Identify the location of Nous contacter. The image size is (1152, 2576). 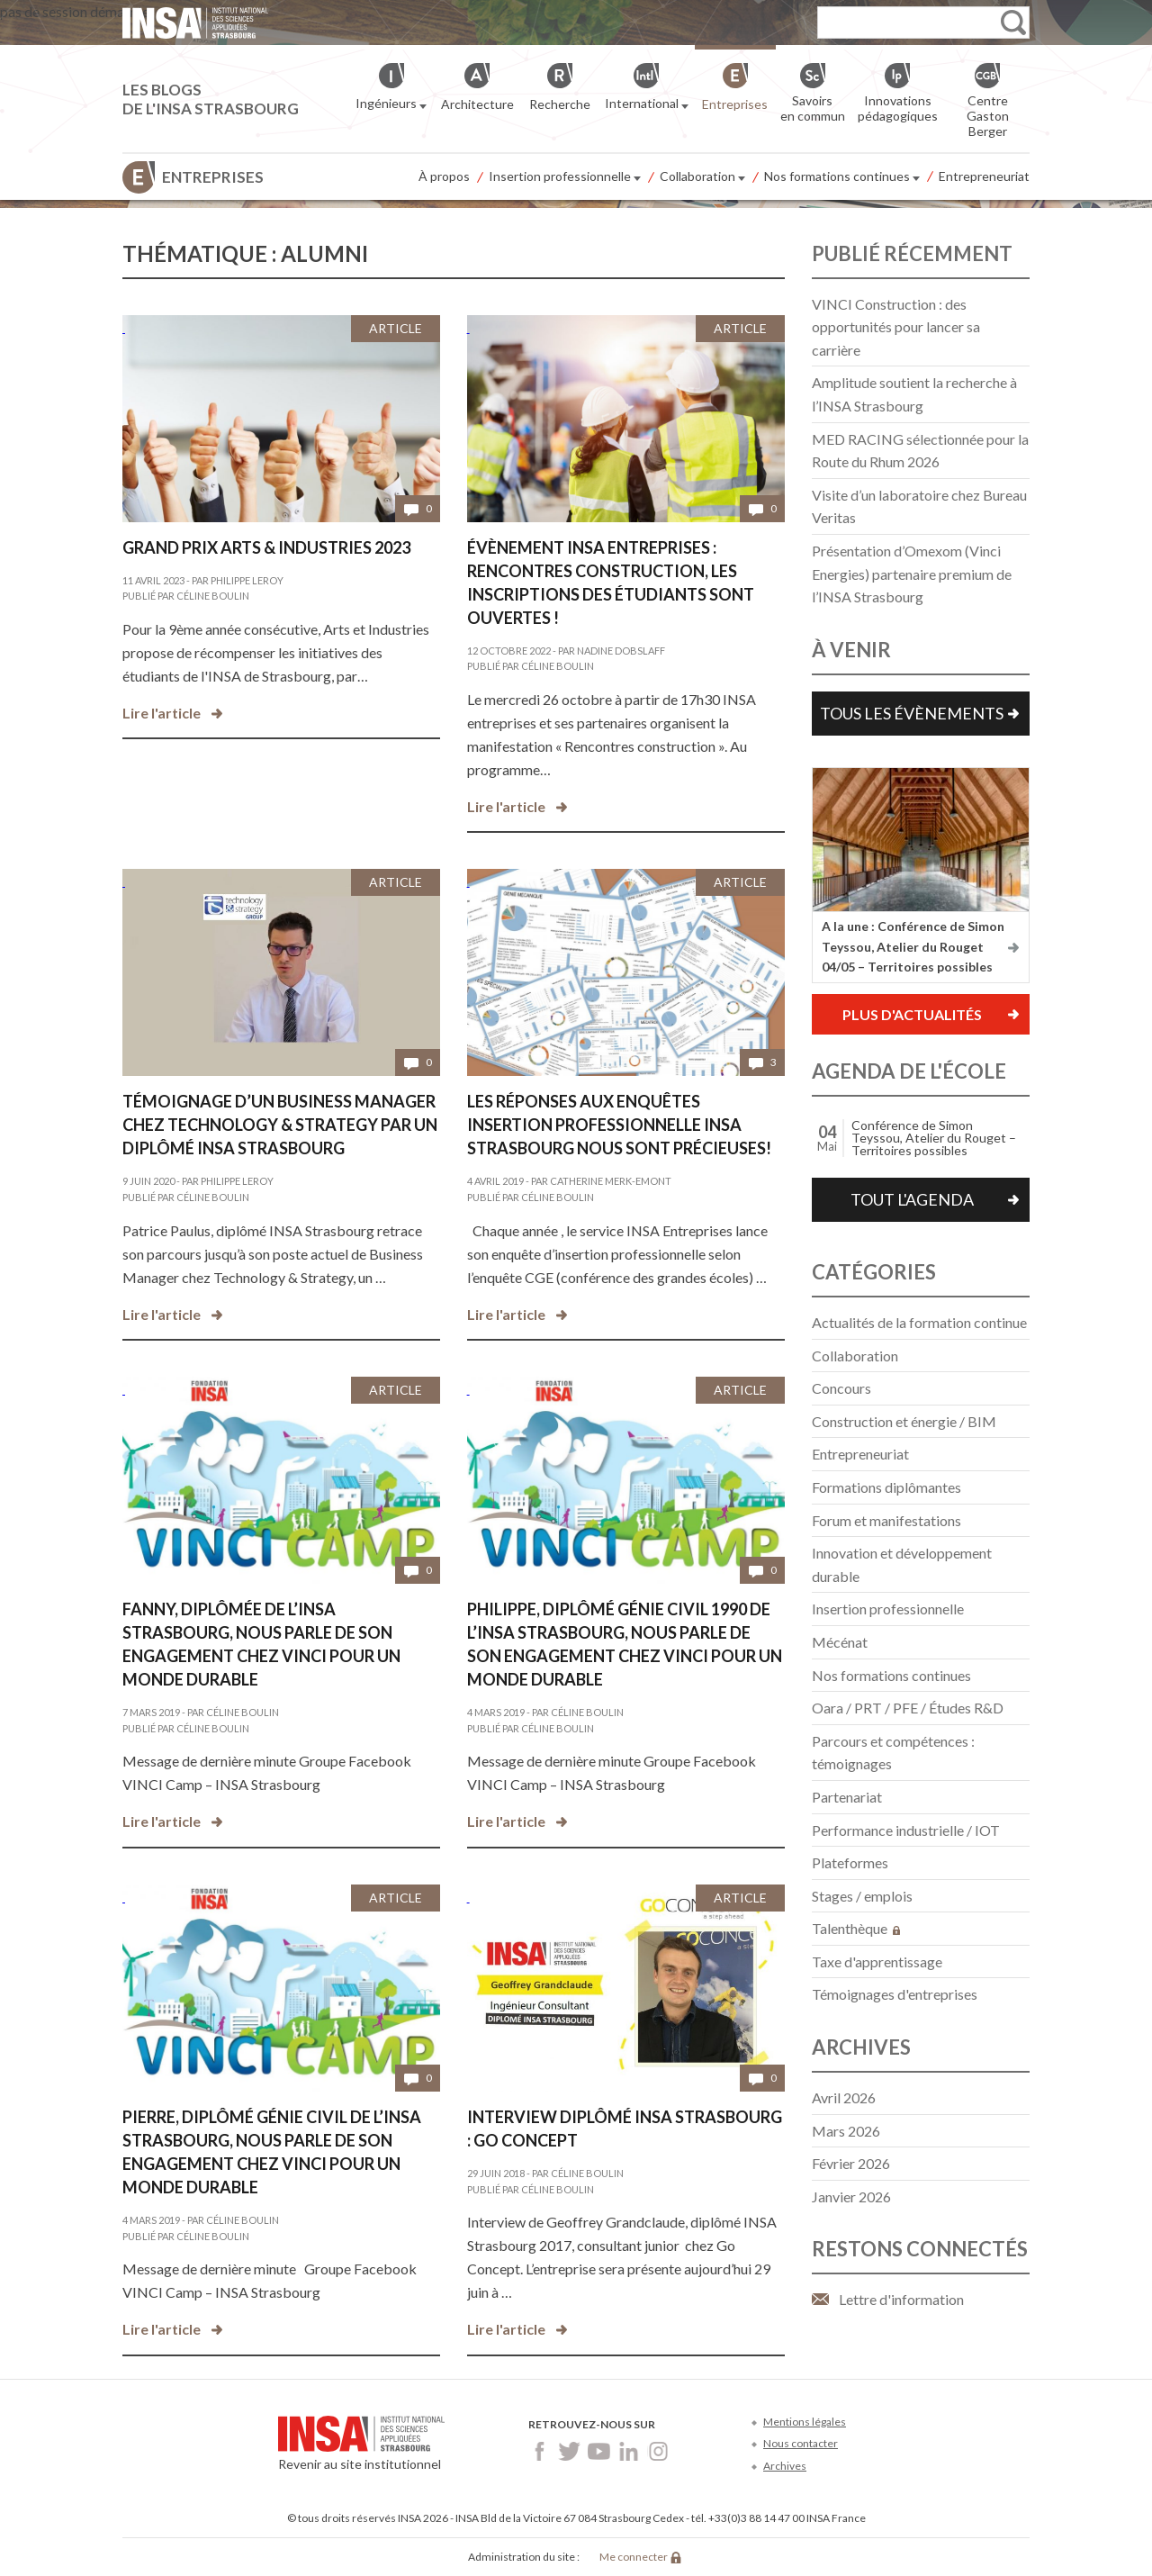
(800, 2443).